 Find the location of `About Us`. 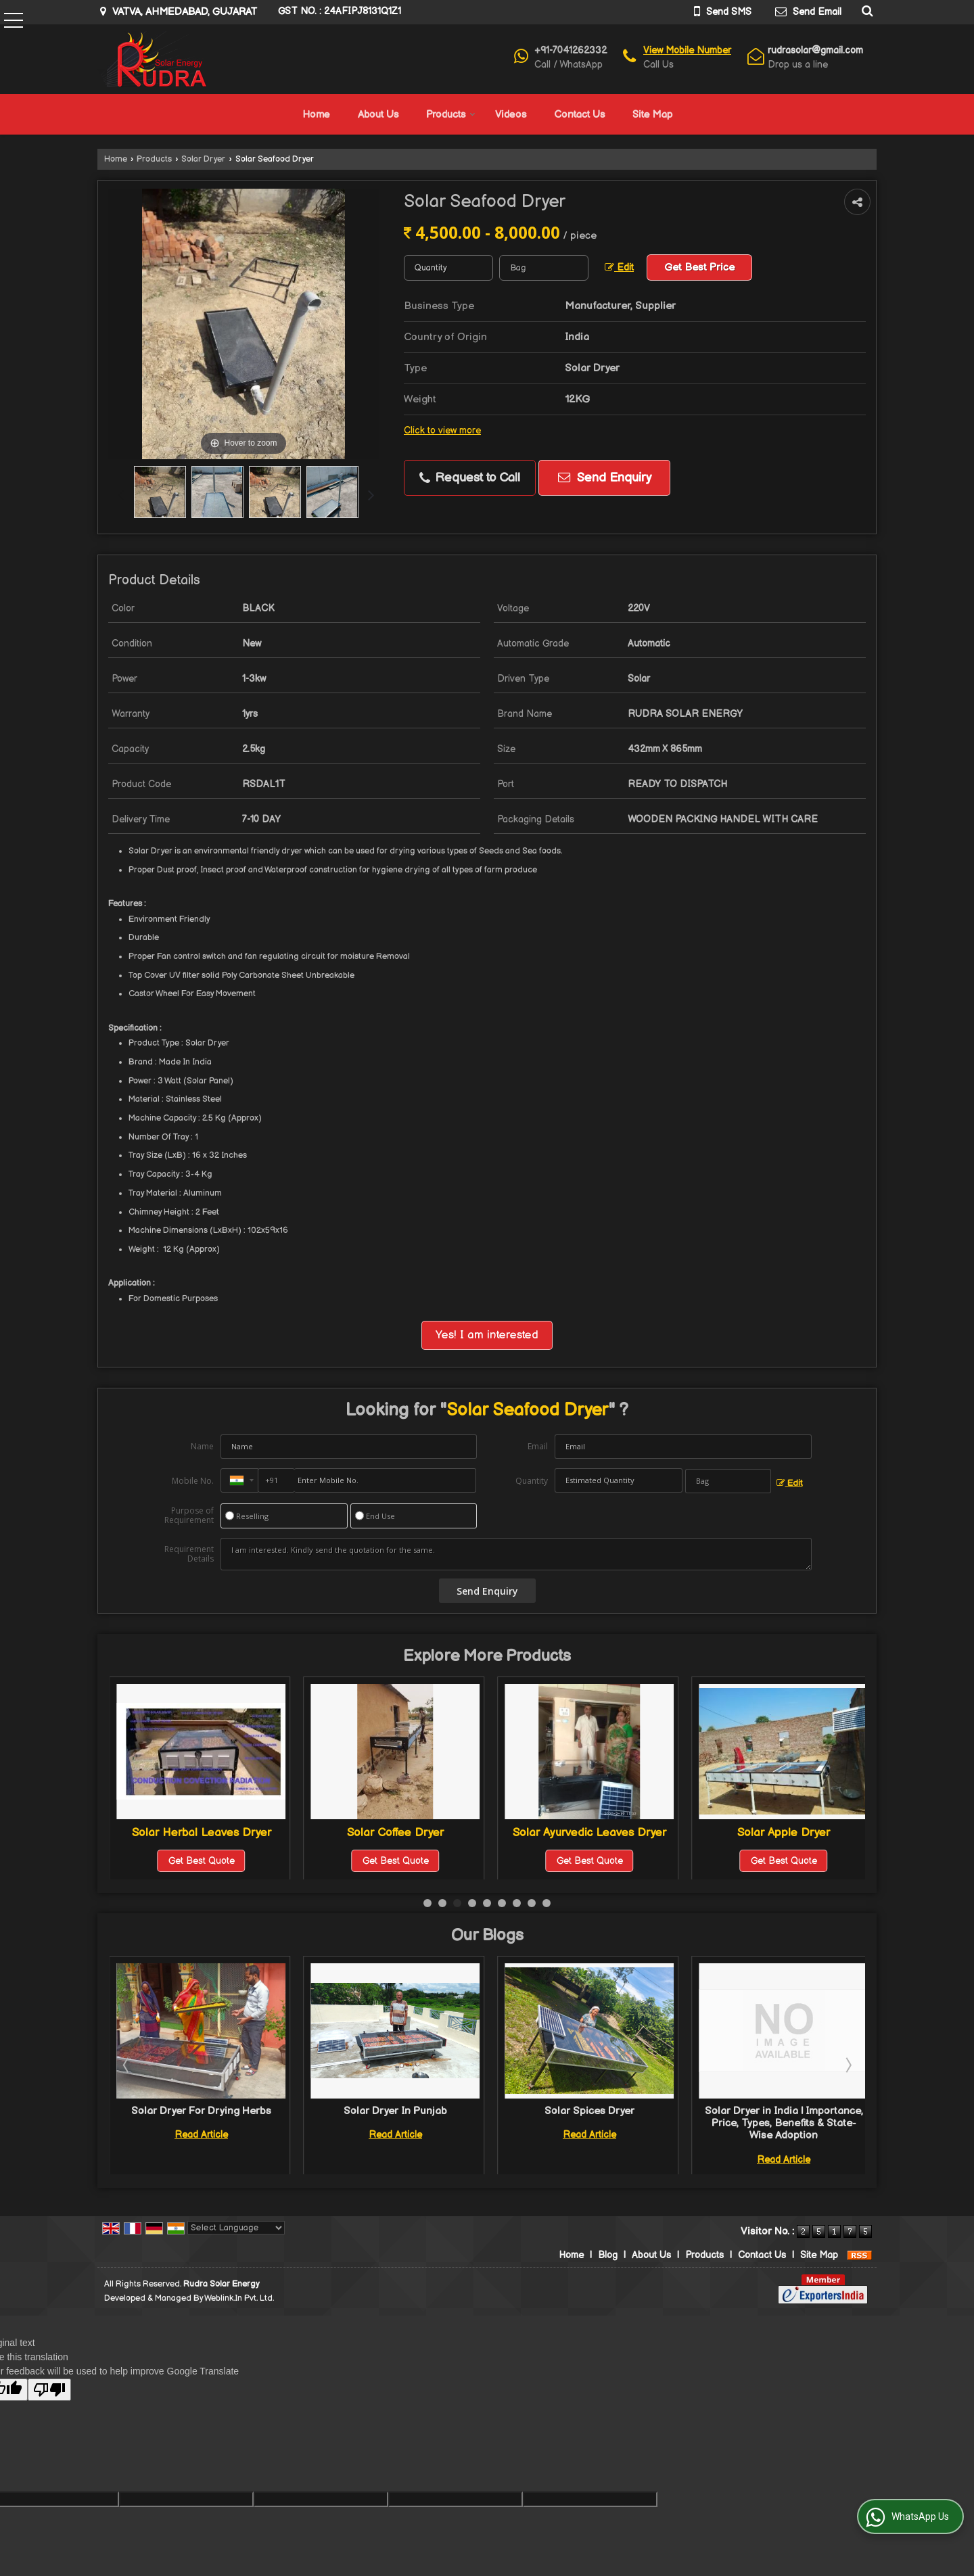

About Us is located at coordinates (378, 114).